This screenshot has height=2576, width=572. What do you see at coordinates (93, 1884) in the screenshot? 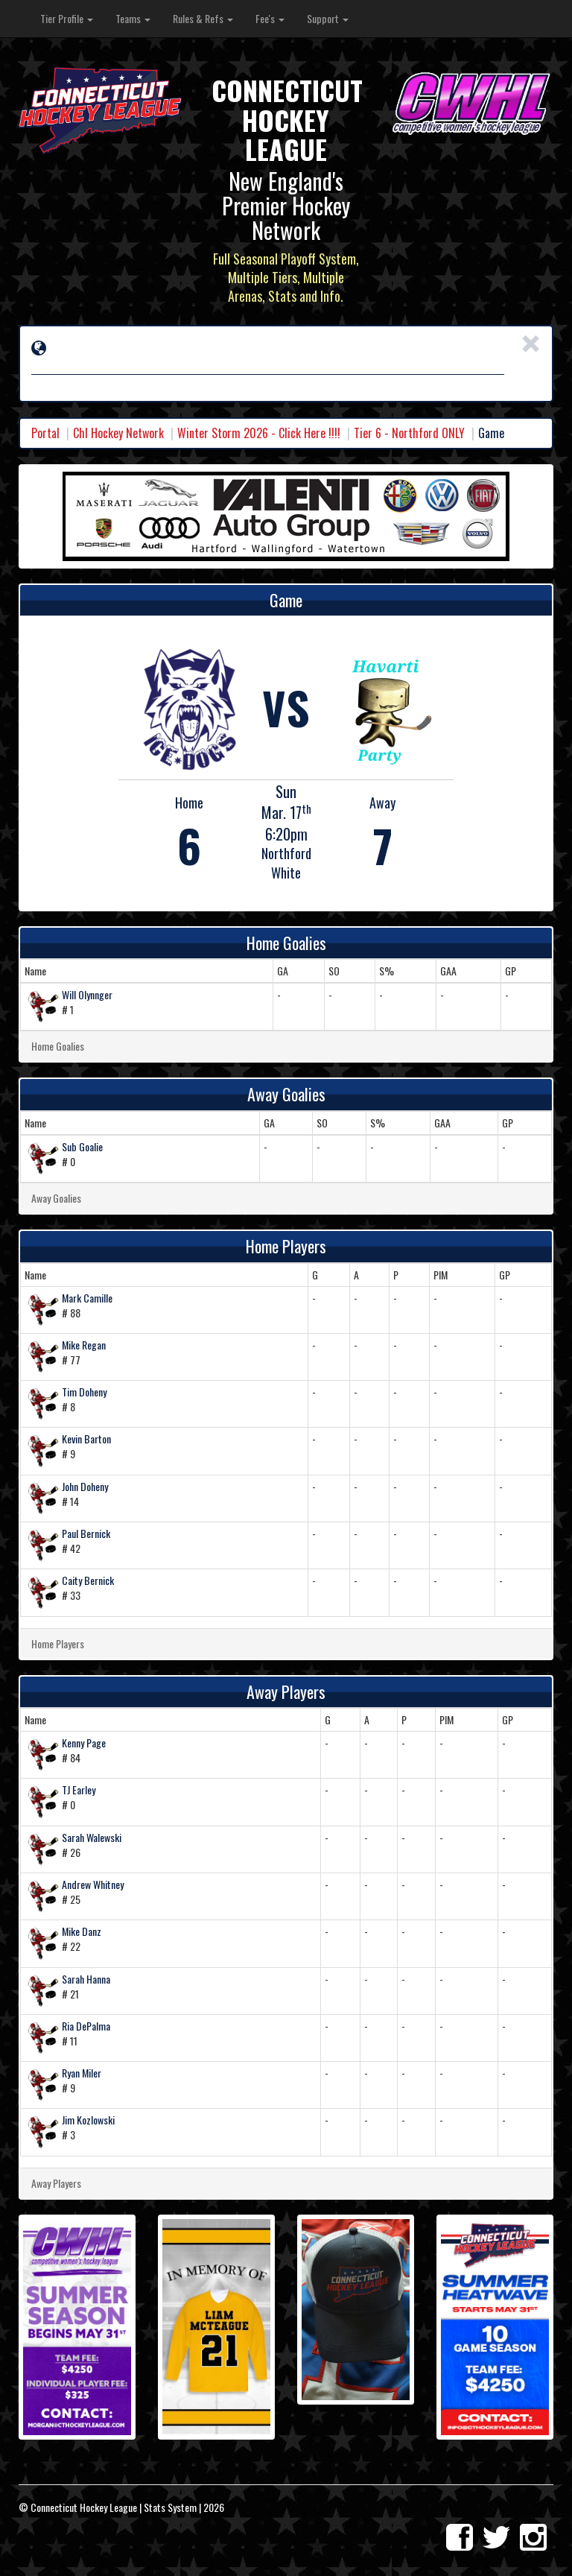
I see `Andrew Whitney` at bounding box center [93, 1884].